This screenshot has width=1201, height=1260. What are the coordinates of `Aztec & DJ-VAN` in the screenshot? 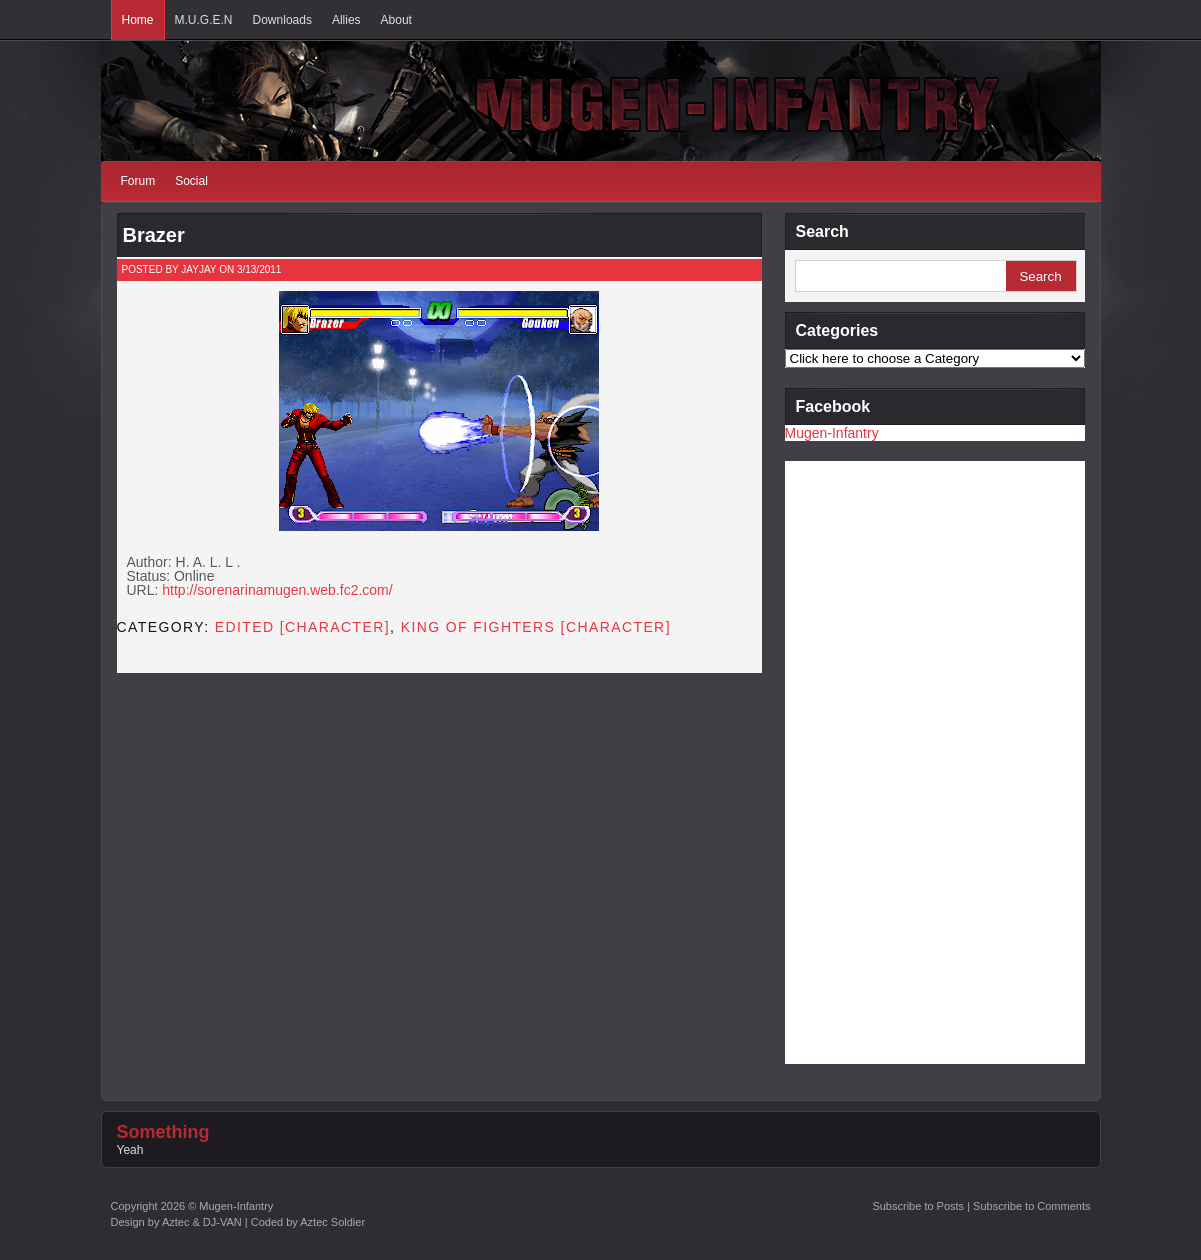 It's located at (202, 1222).